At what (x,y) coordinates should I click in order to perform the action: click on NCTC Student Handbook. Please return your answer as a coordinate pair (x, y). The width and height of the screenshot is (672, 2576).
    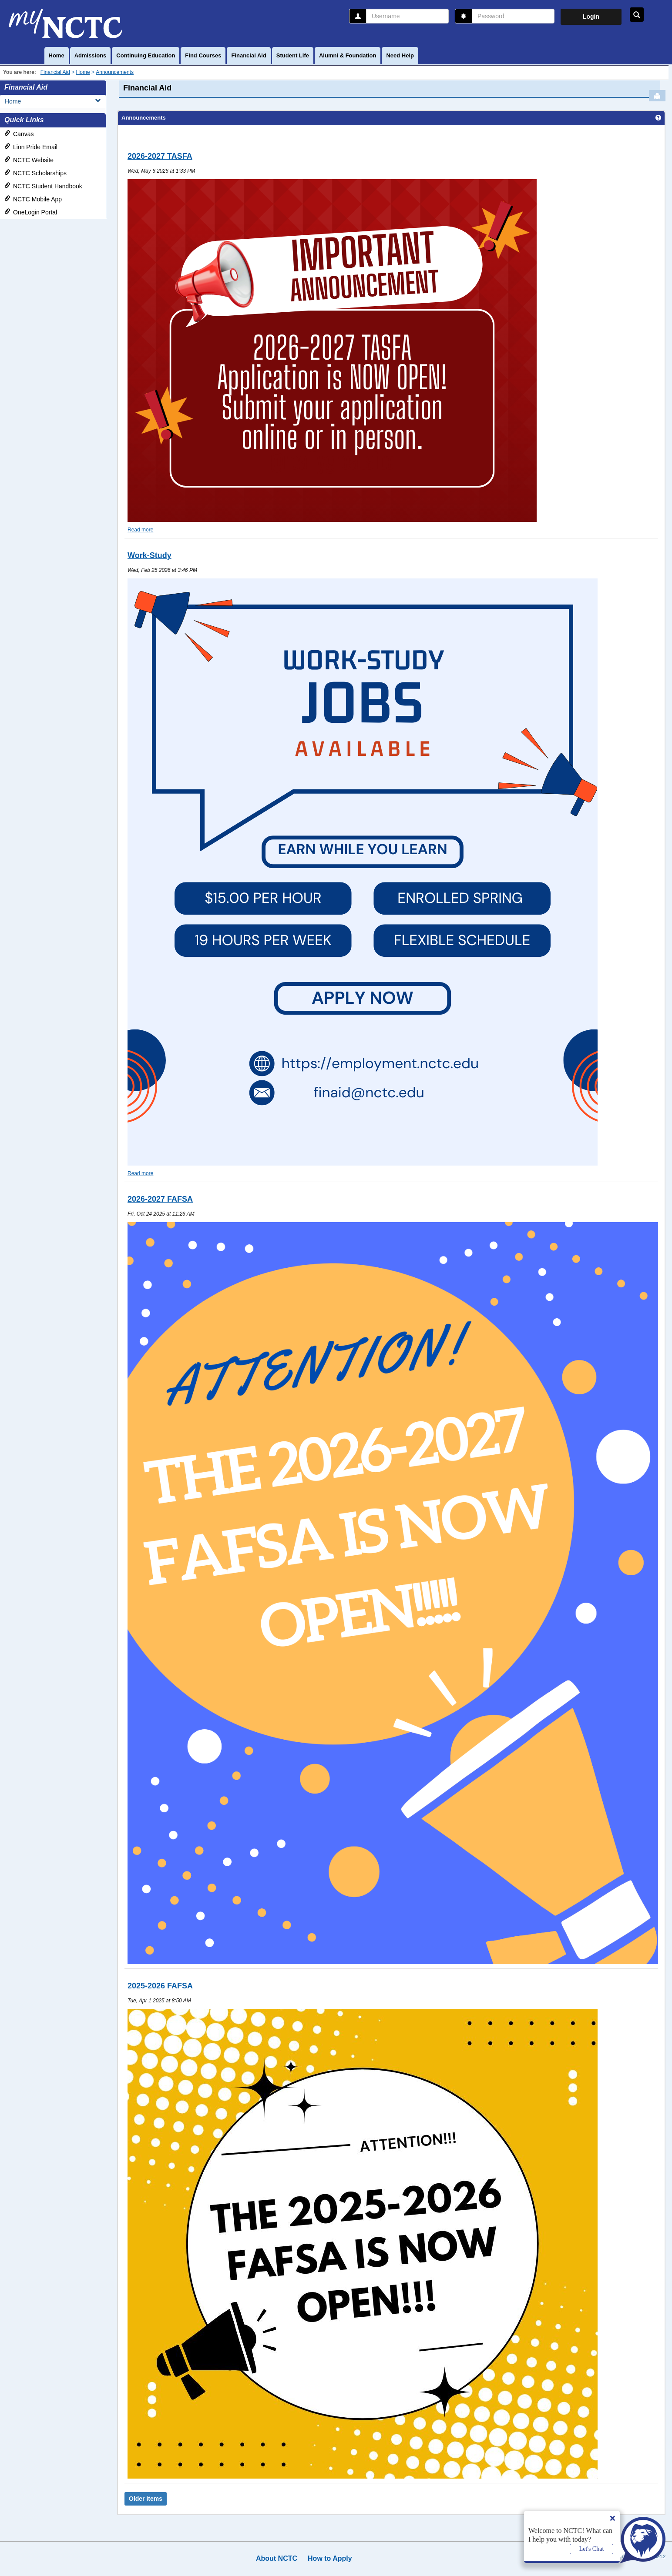
    Looking at the image, I should click on (43, 186).